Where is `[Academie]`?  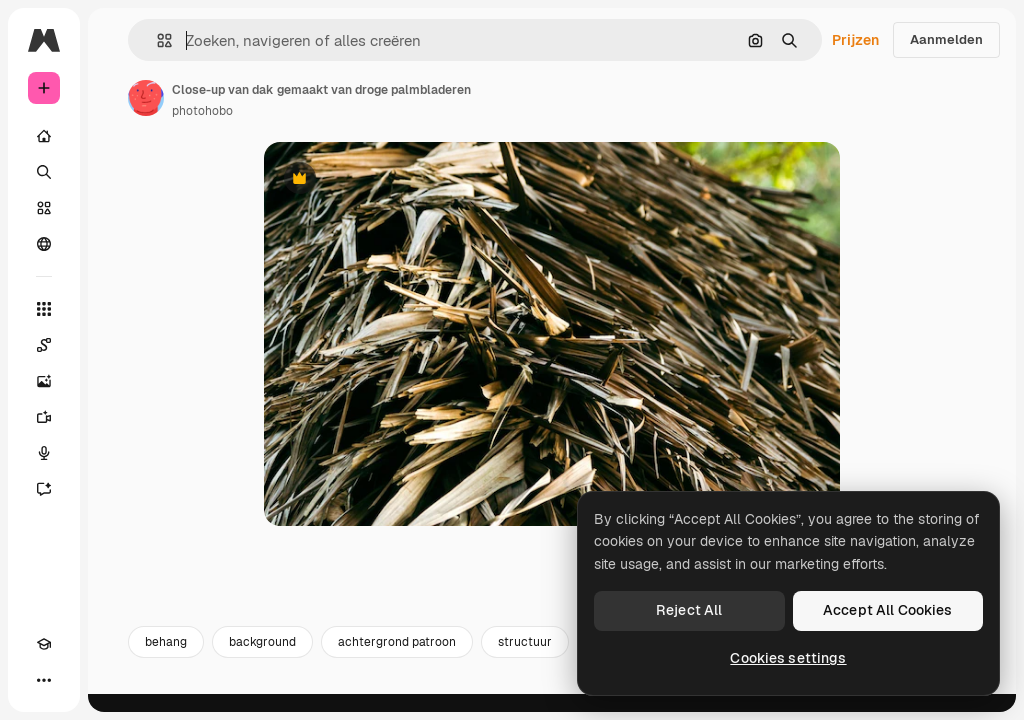
[Academie] is located at coordinates (44, 644).